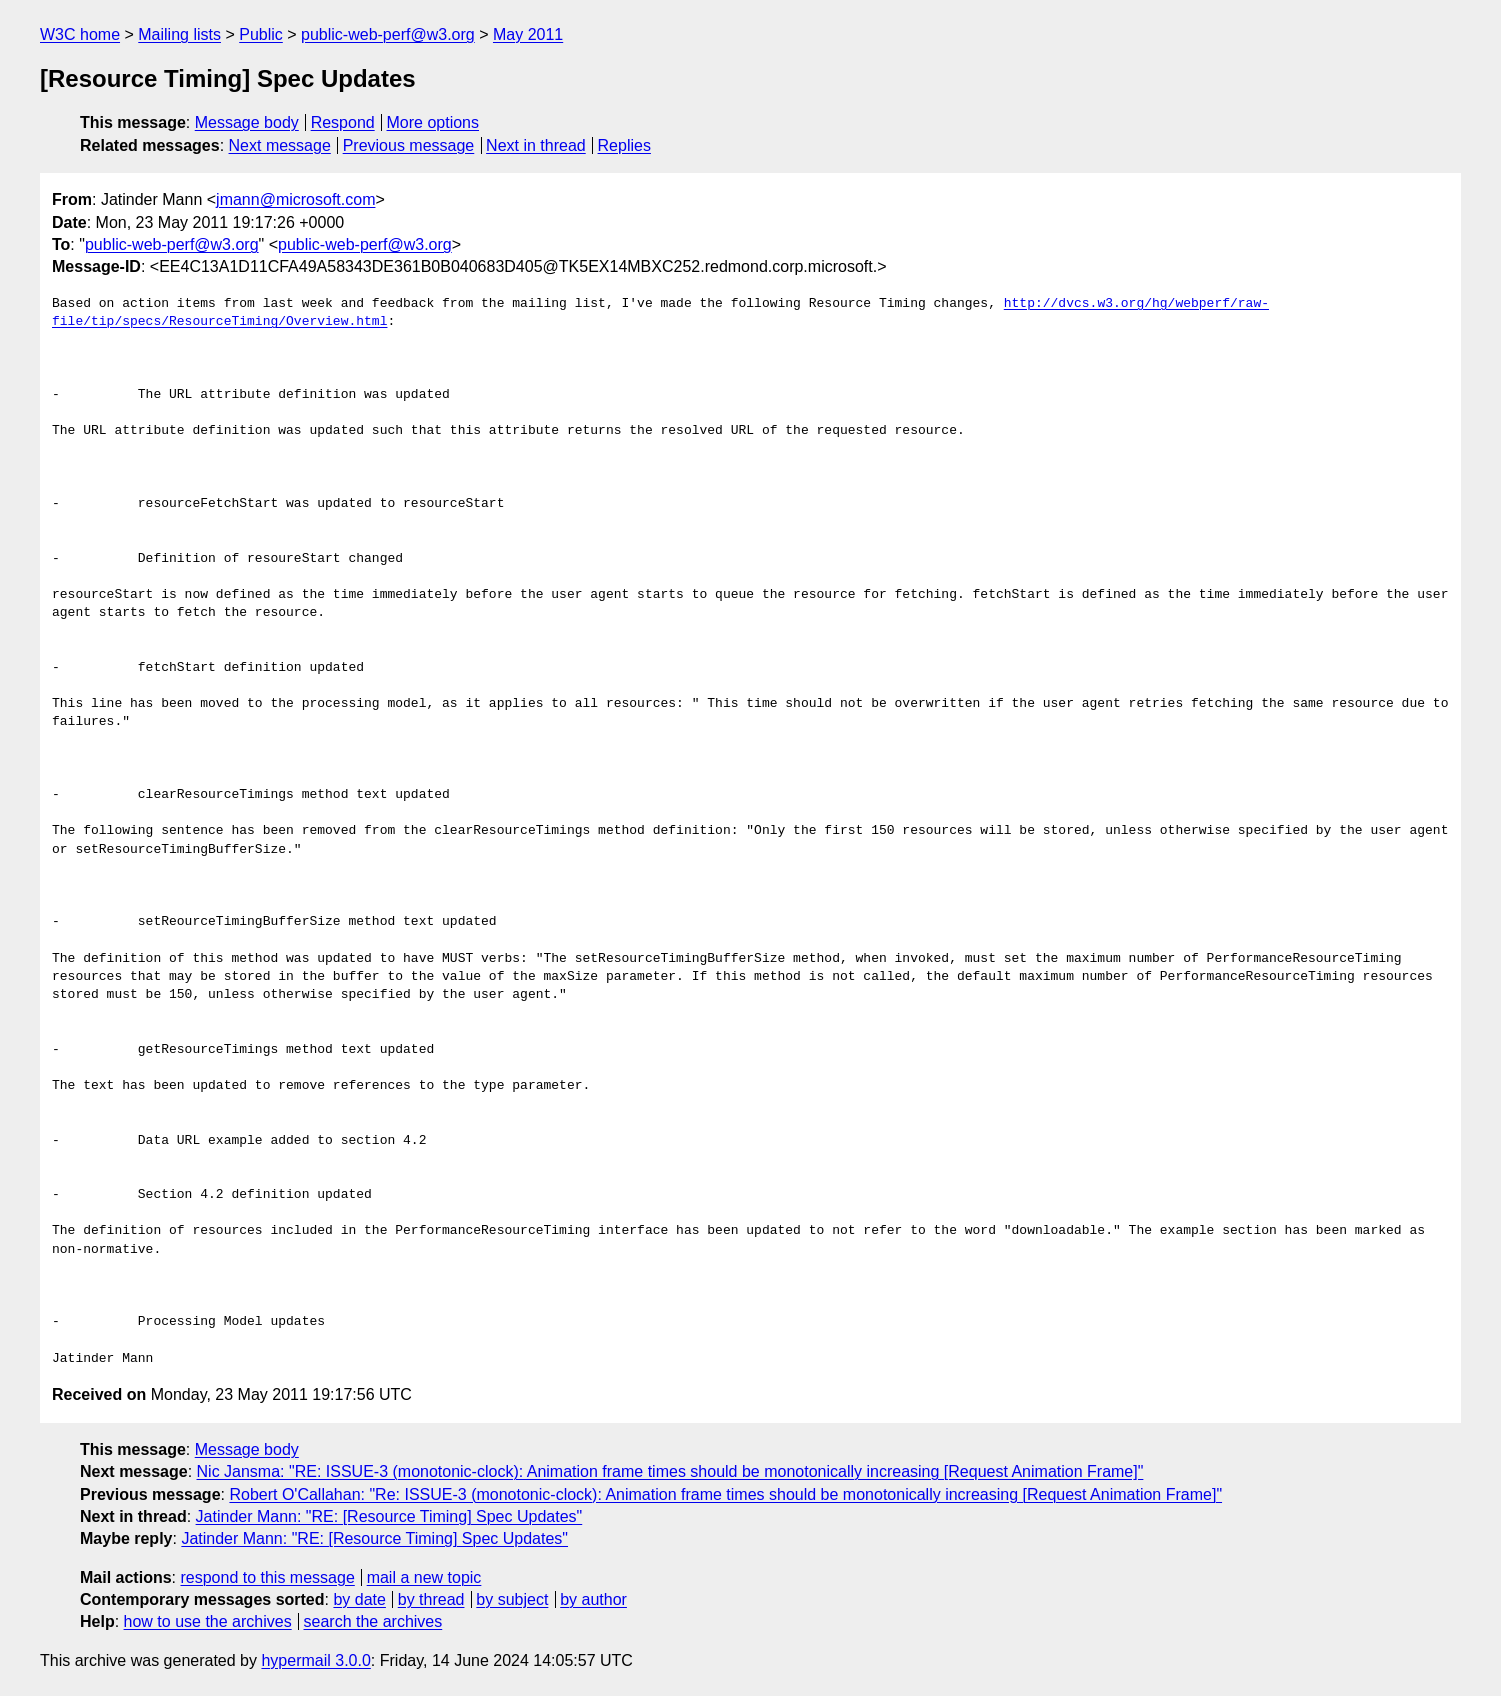  I want to click on Next message, so click(280, 145).